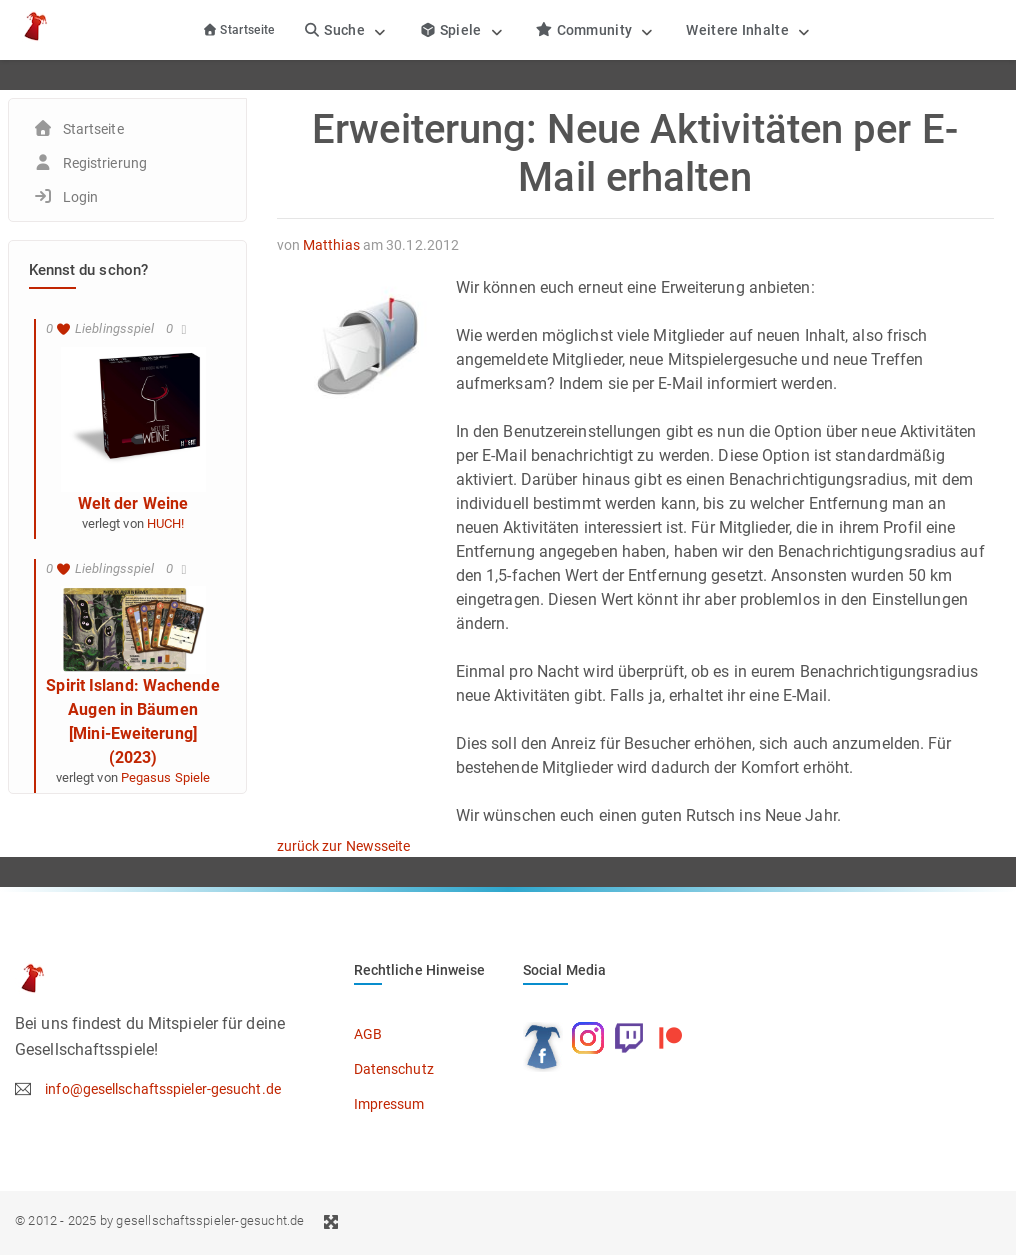  I want to click on Datenschutz, so click(394, 1069).